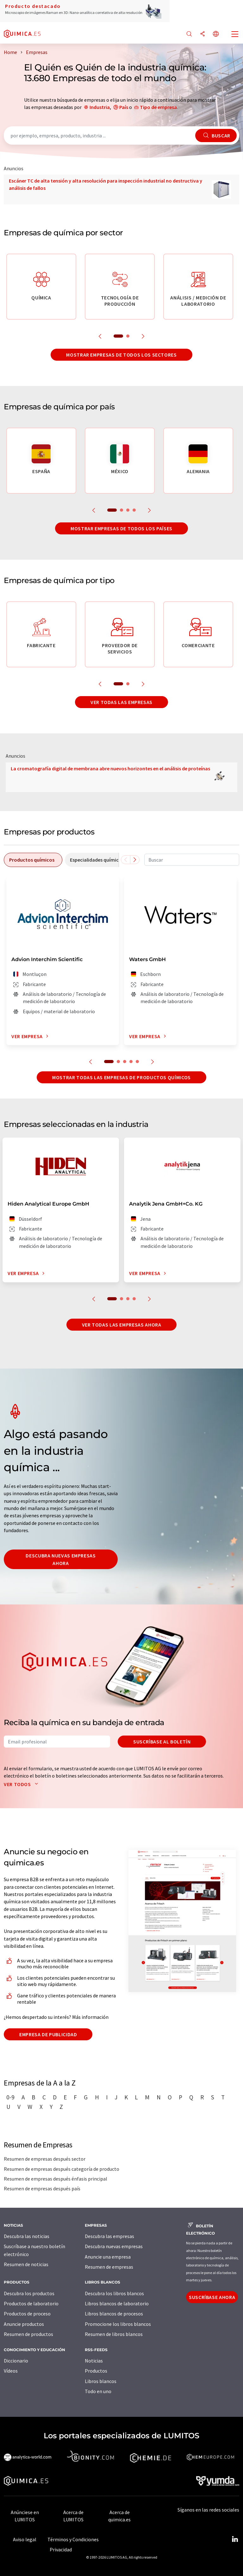 The image size is (243, 2576). Describe the element at coordinates (98, 2391) in the screenshot. I see `Todo en uno` at that location.